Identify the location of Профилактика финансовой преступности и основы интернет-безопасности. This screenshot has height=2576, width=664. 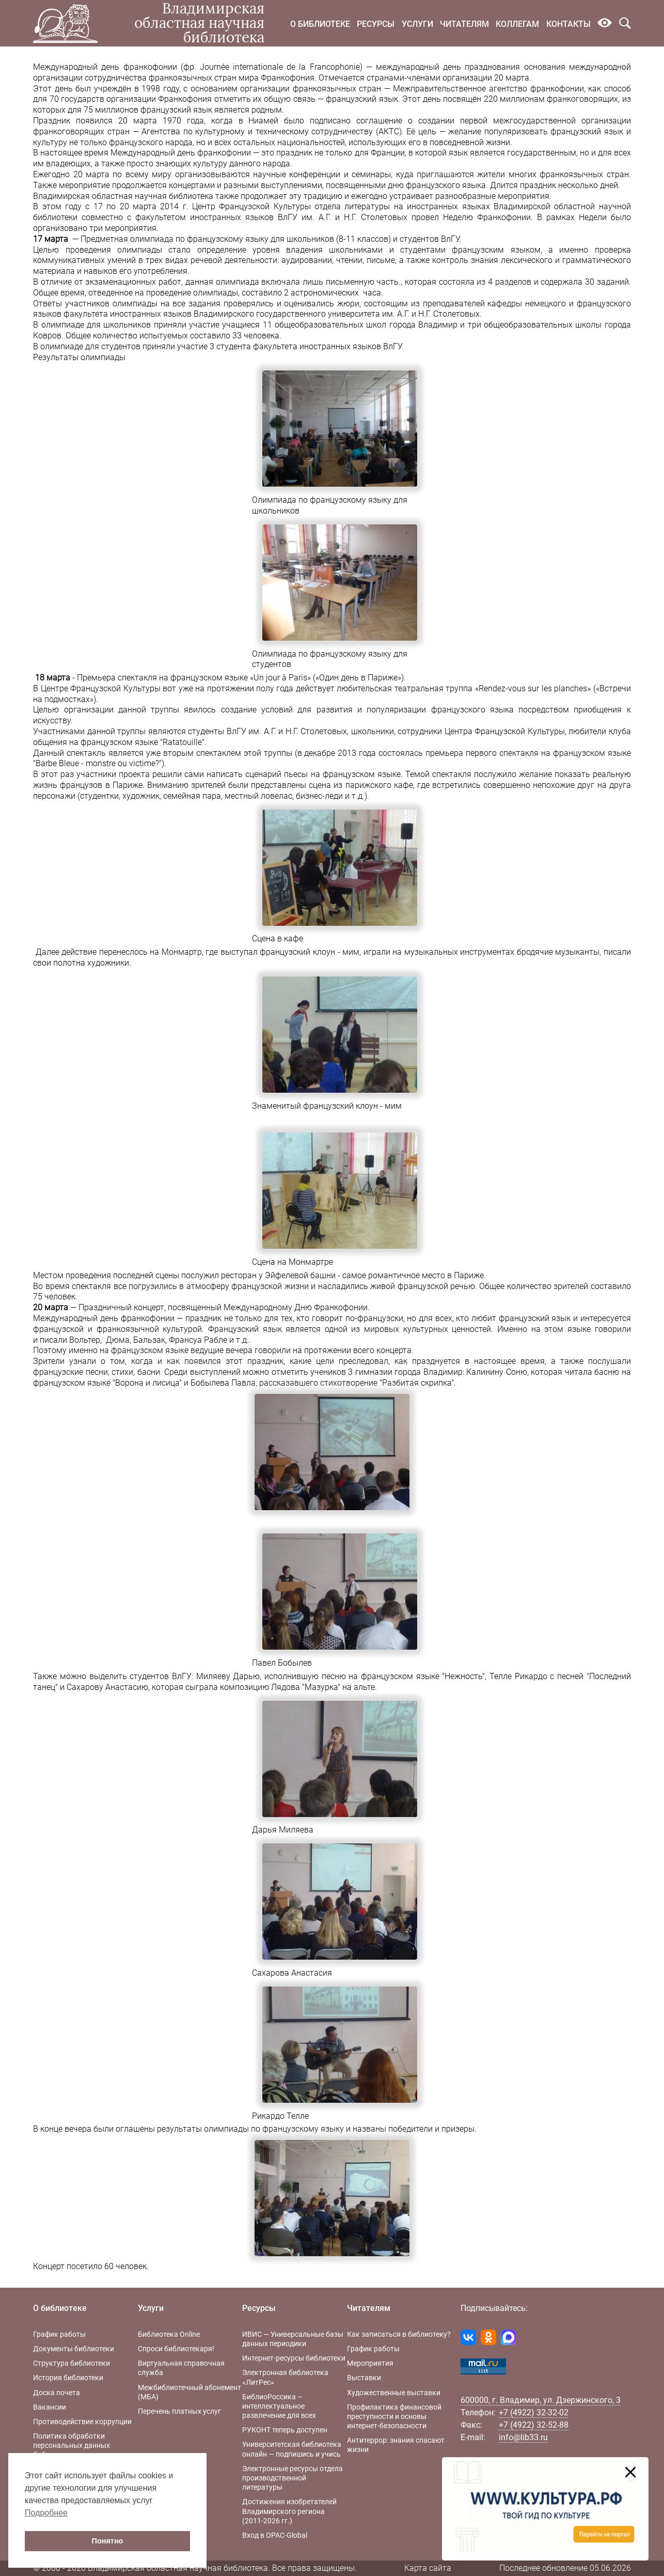
(394, 2416).